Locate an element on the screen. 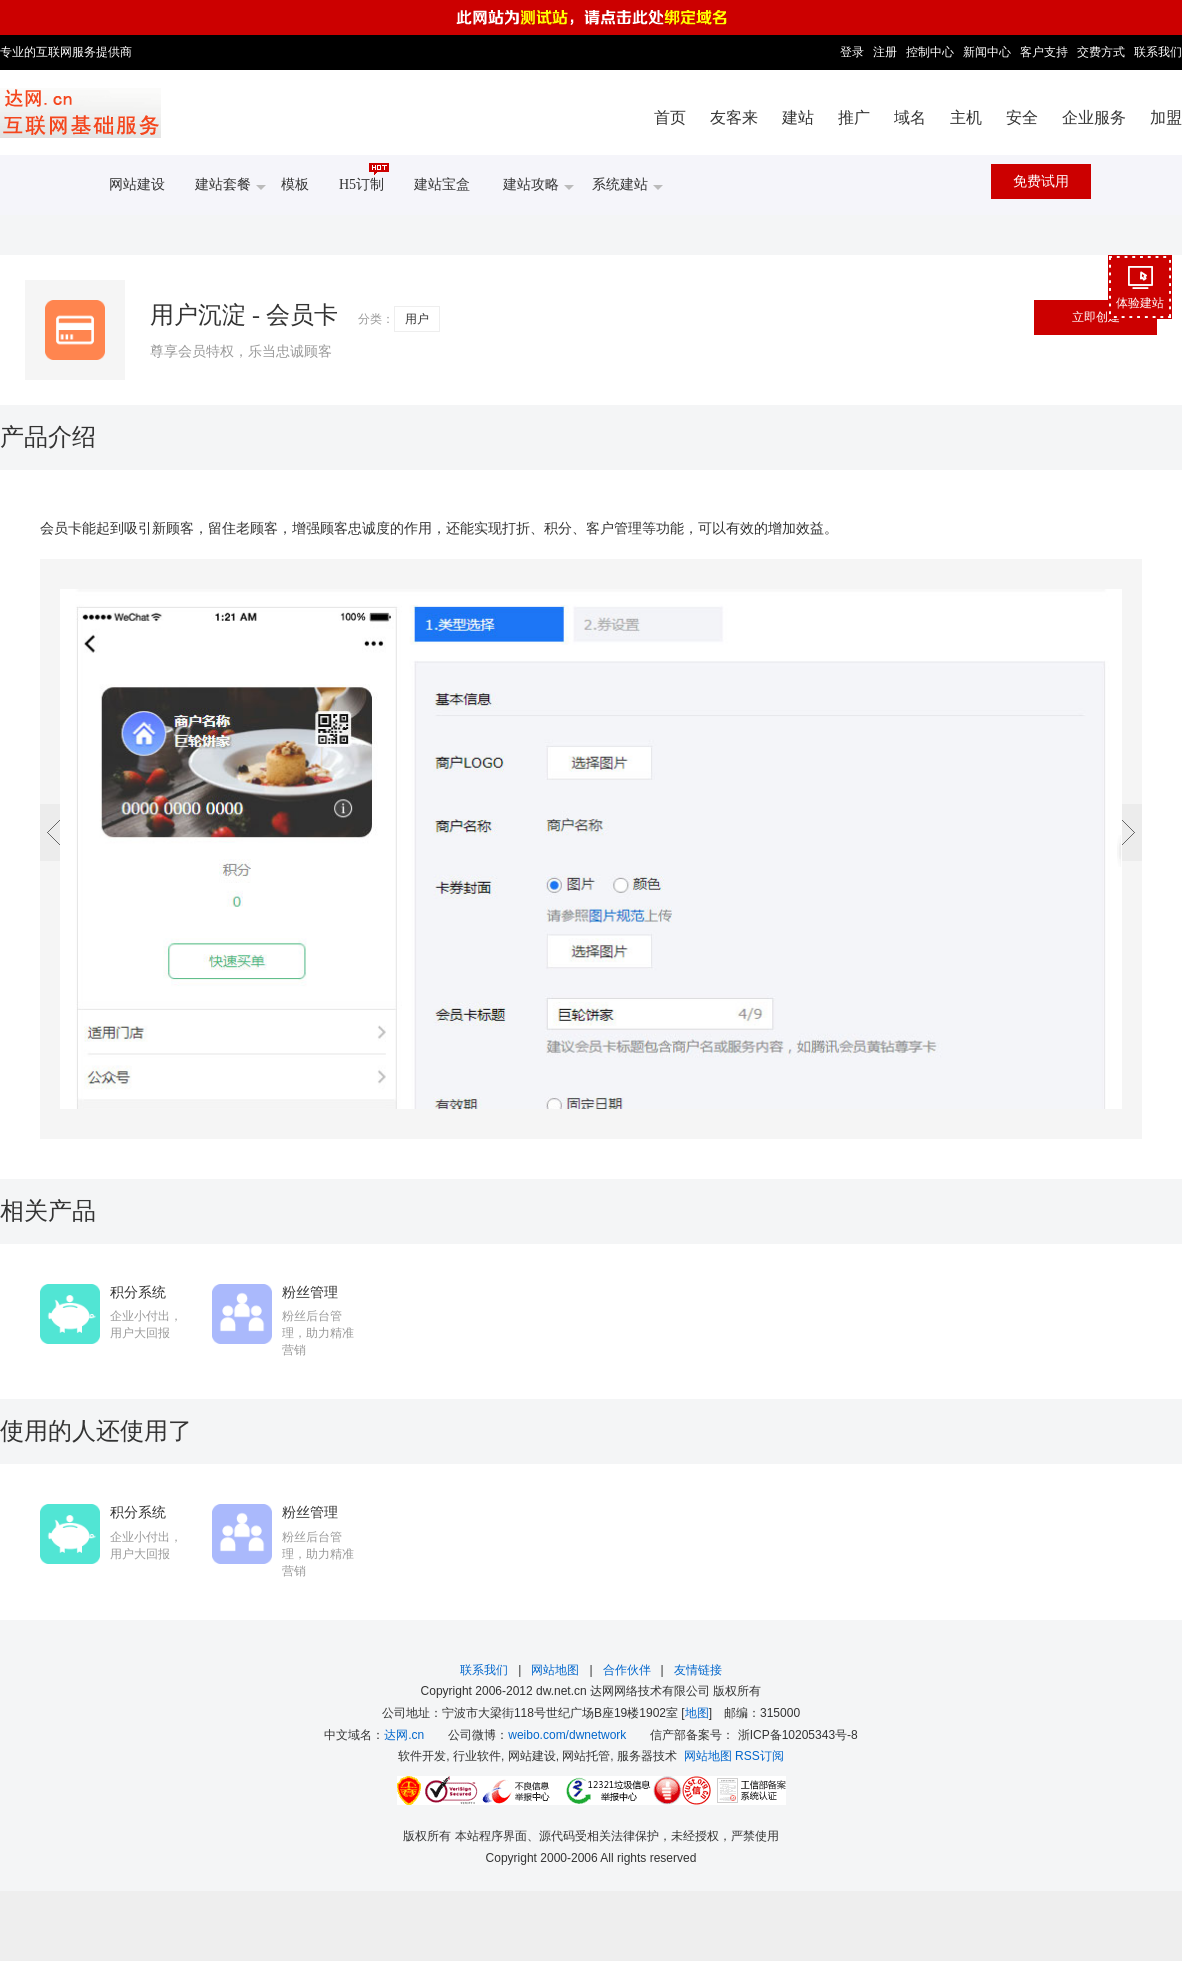 The height and width of the screenshot is (1961, 1182). weibo.com/dwnetwork is located at coordinates (567, 1735).